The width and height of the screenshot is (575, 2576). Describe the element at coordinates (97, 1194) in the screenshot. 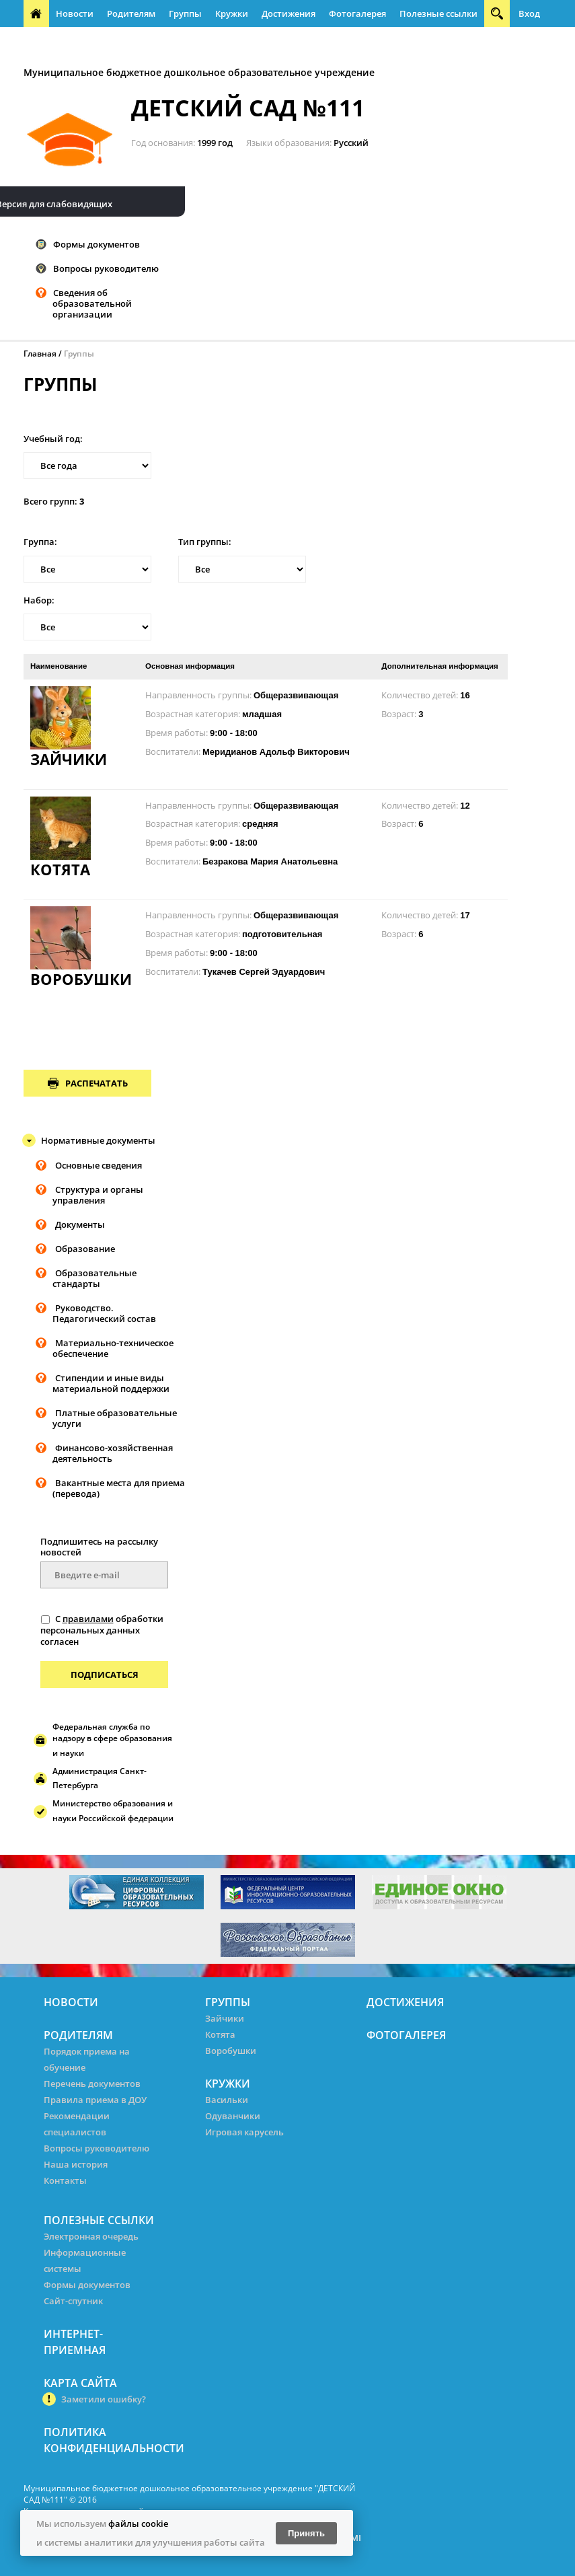

I see `Структура и органы управления` at that location.